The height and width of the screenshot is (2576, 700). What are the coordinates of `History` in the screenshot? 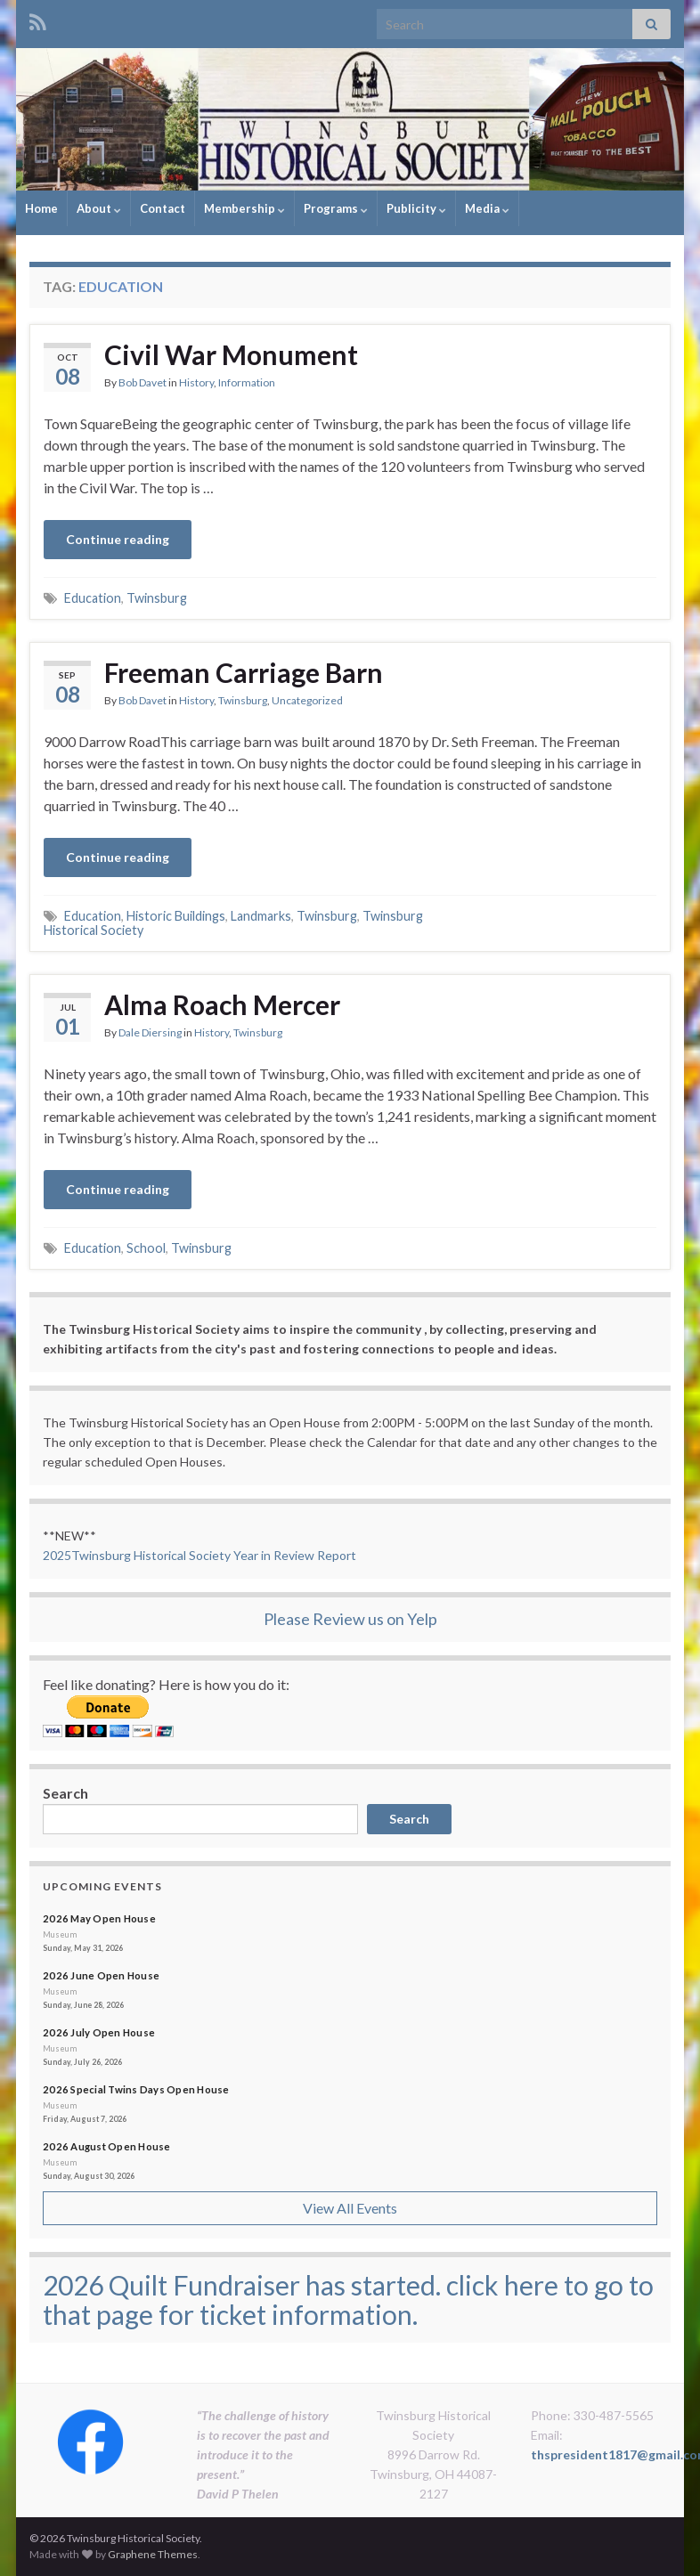 It's located at (196, 382).